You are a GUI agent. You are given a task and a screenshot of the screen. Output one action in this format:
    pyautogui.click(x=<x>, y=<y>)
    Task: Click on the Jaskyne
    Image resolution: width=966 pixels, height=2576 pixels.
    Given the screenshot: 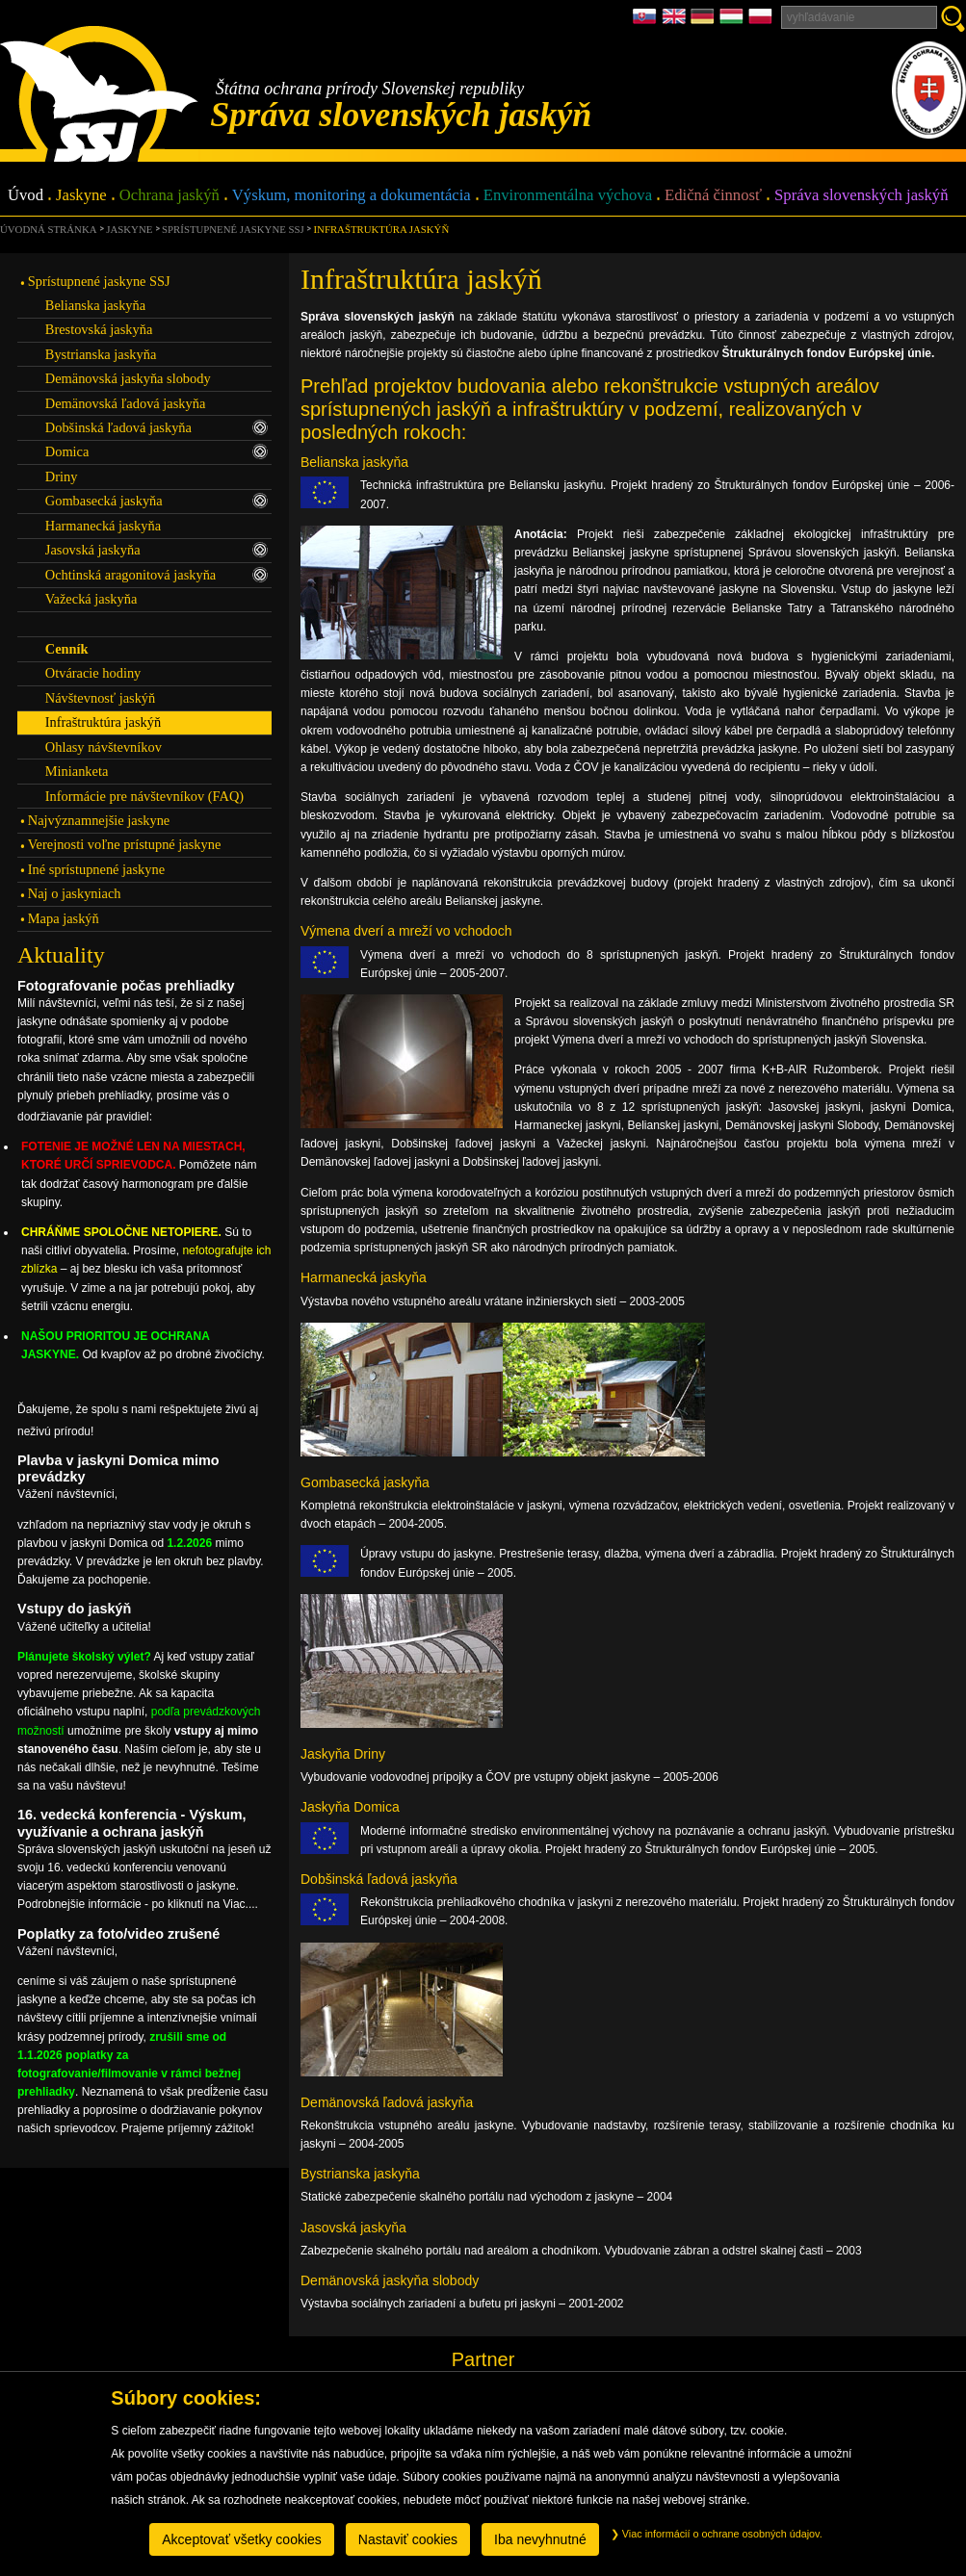 What is the action you would take?
    pyautogui.click(x=81, y=196)
    